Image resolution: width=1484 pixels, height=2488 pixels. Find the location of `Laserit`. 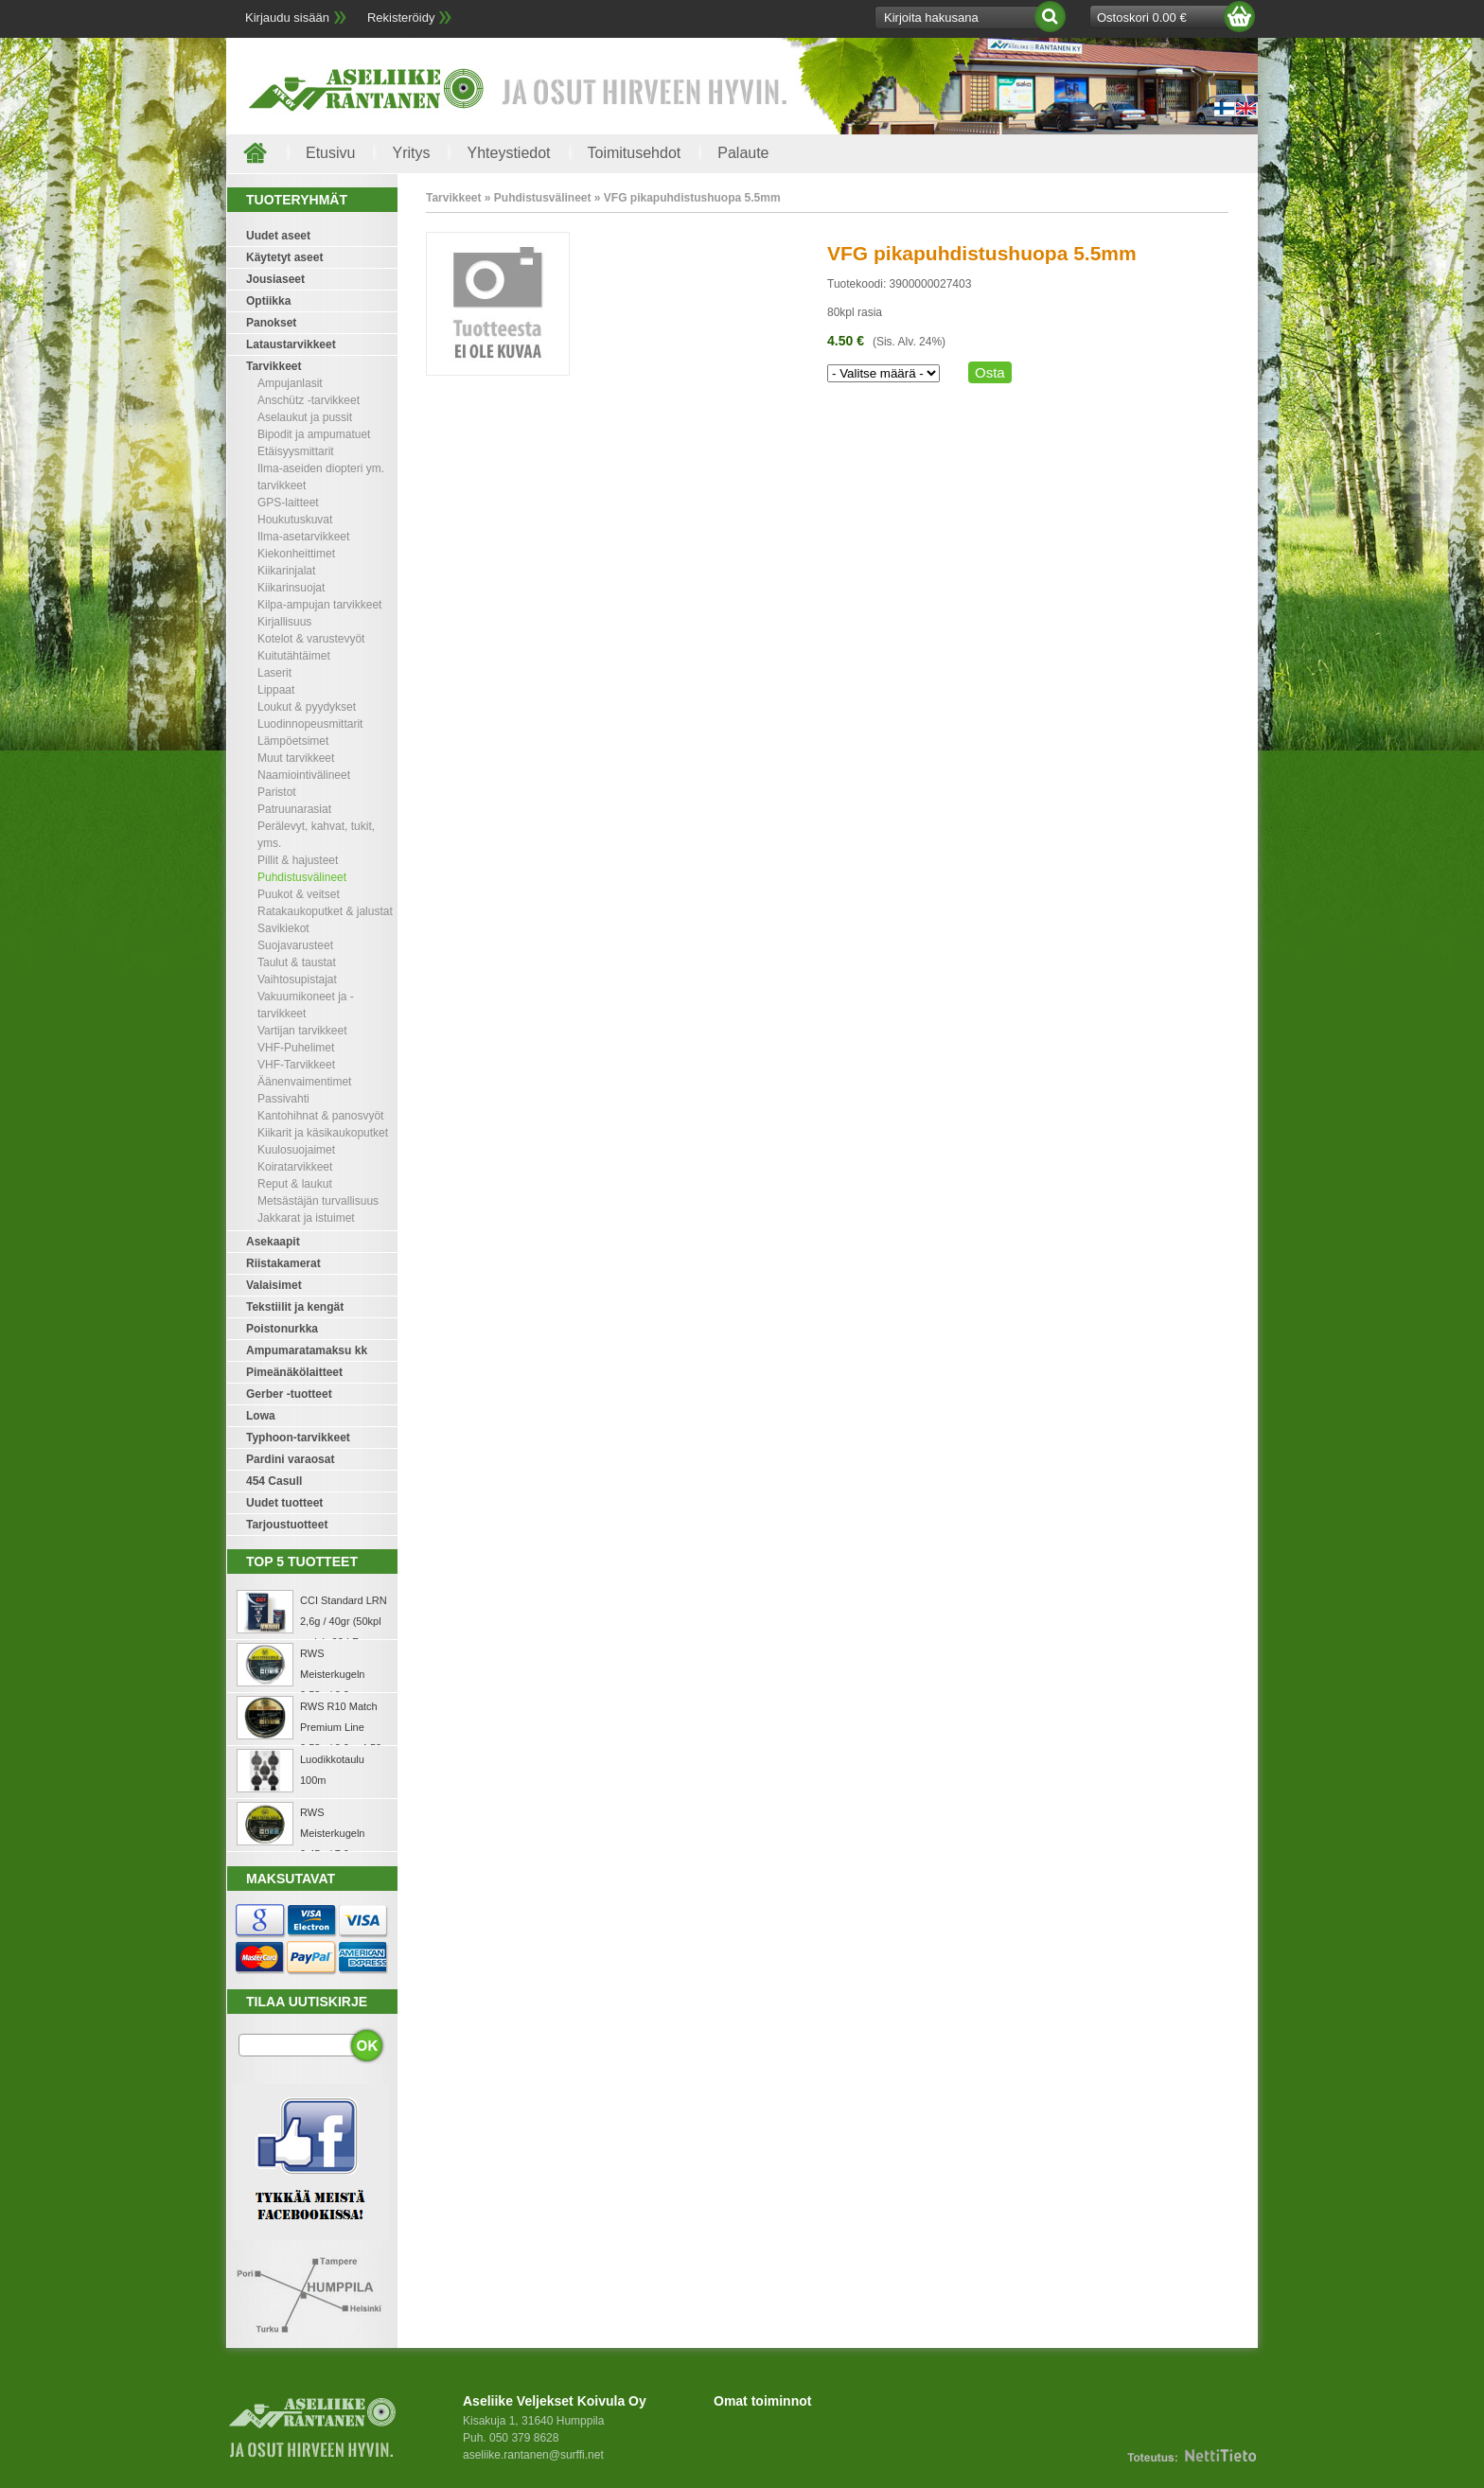

Laserit is located at coordinates (274, 672).